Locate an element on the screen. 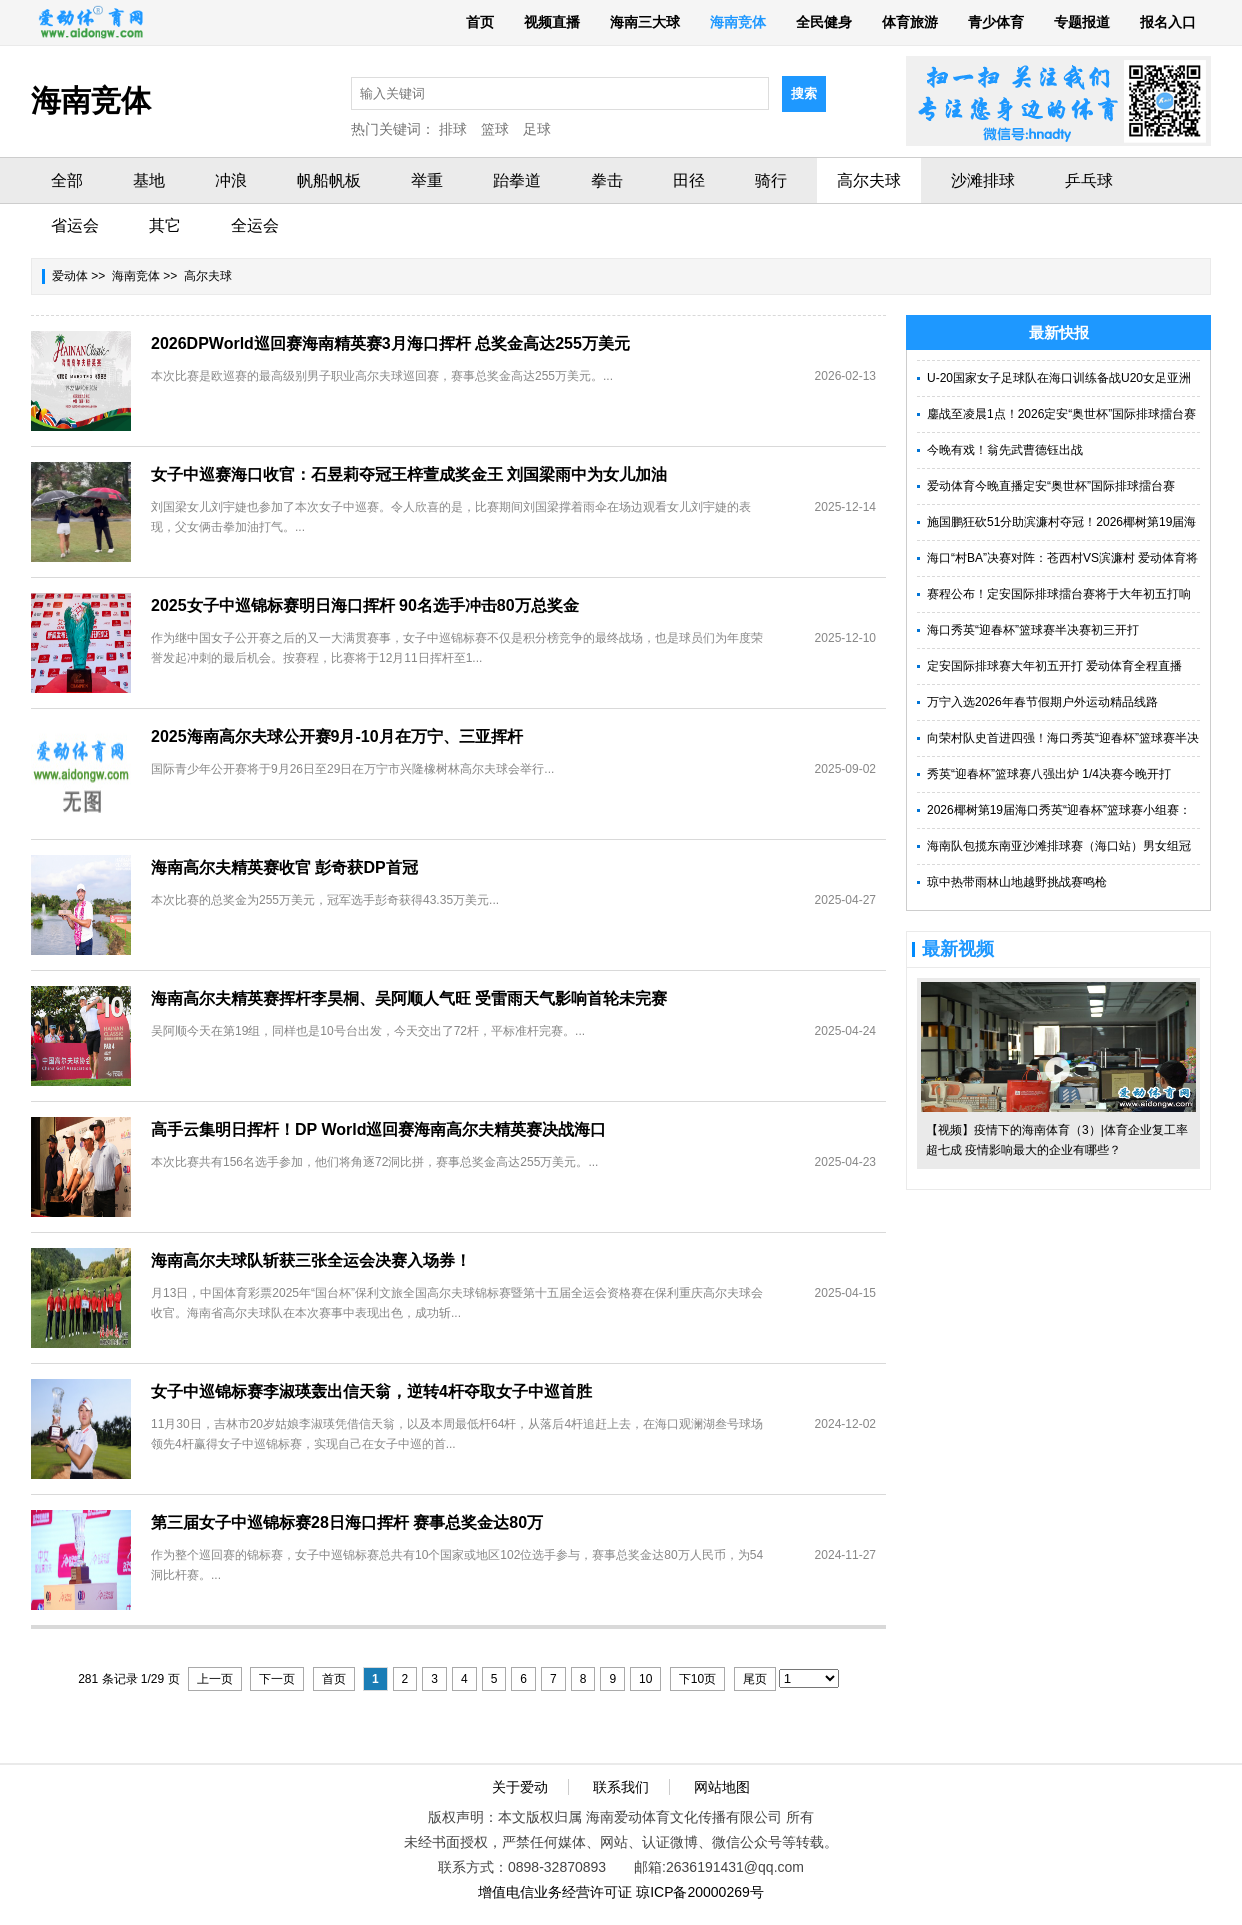  拳击 is located at coordinates (607, 180).